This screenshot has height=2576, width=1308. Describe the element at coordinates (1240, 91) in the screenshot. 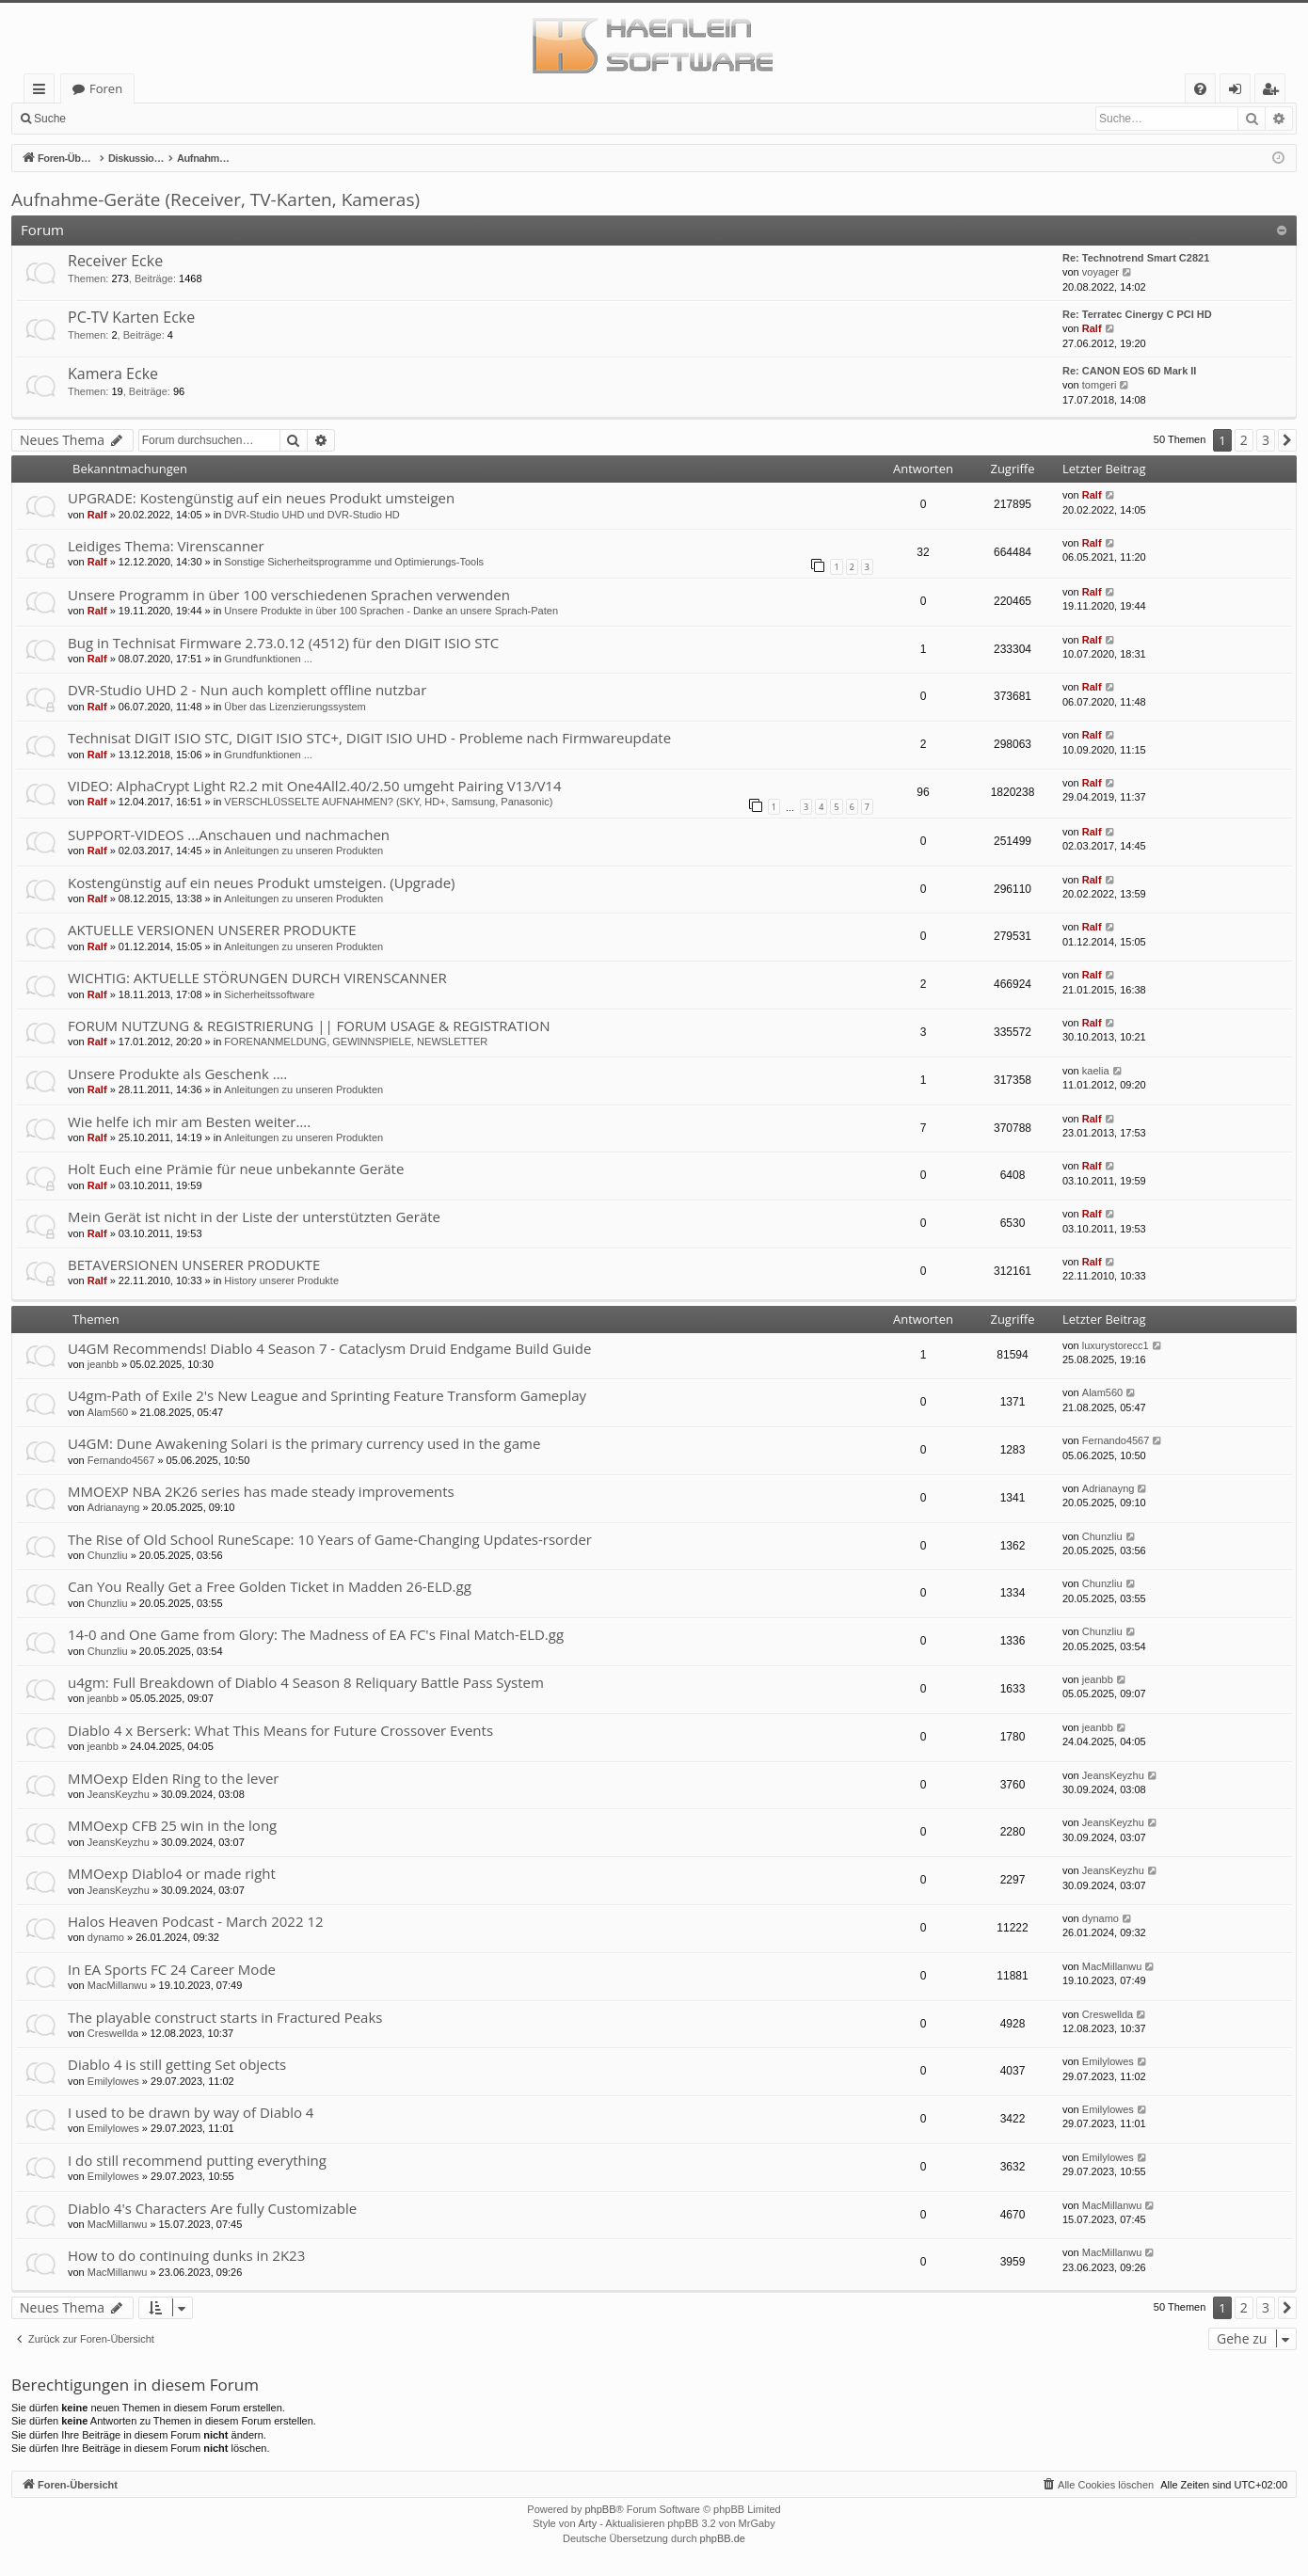

I see `Anmelden [menuitem]` at that location.